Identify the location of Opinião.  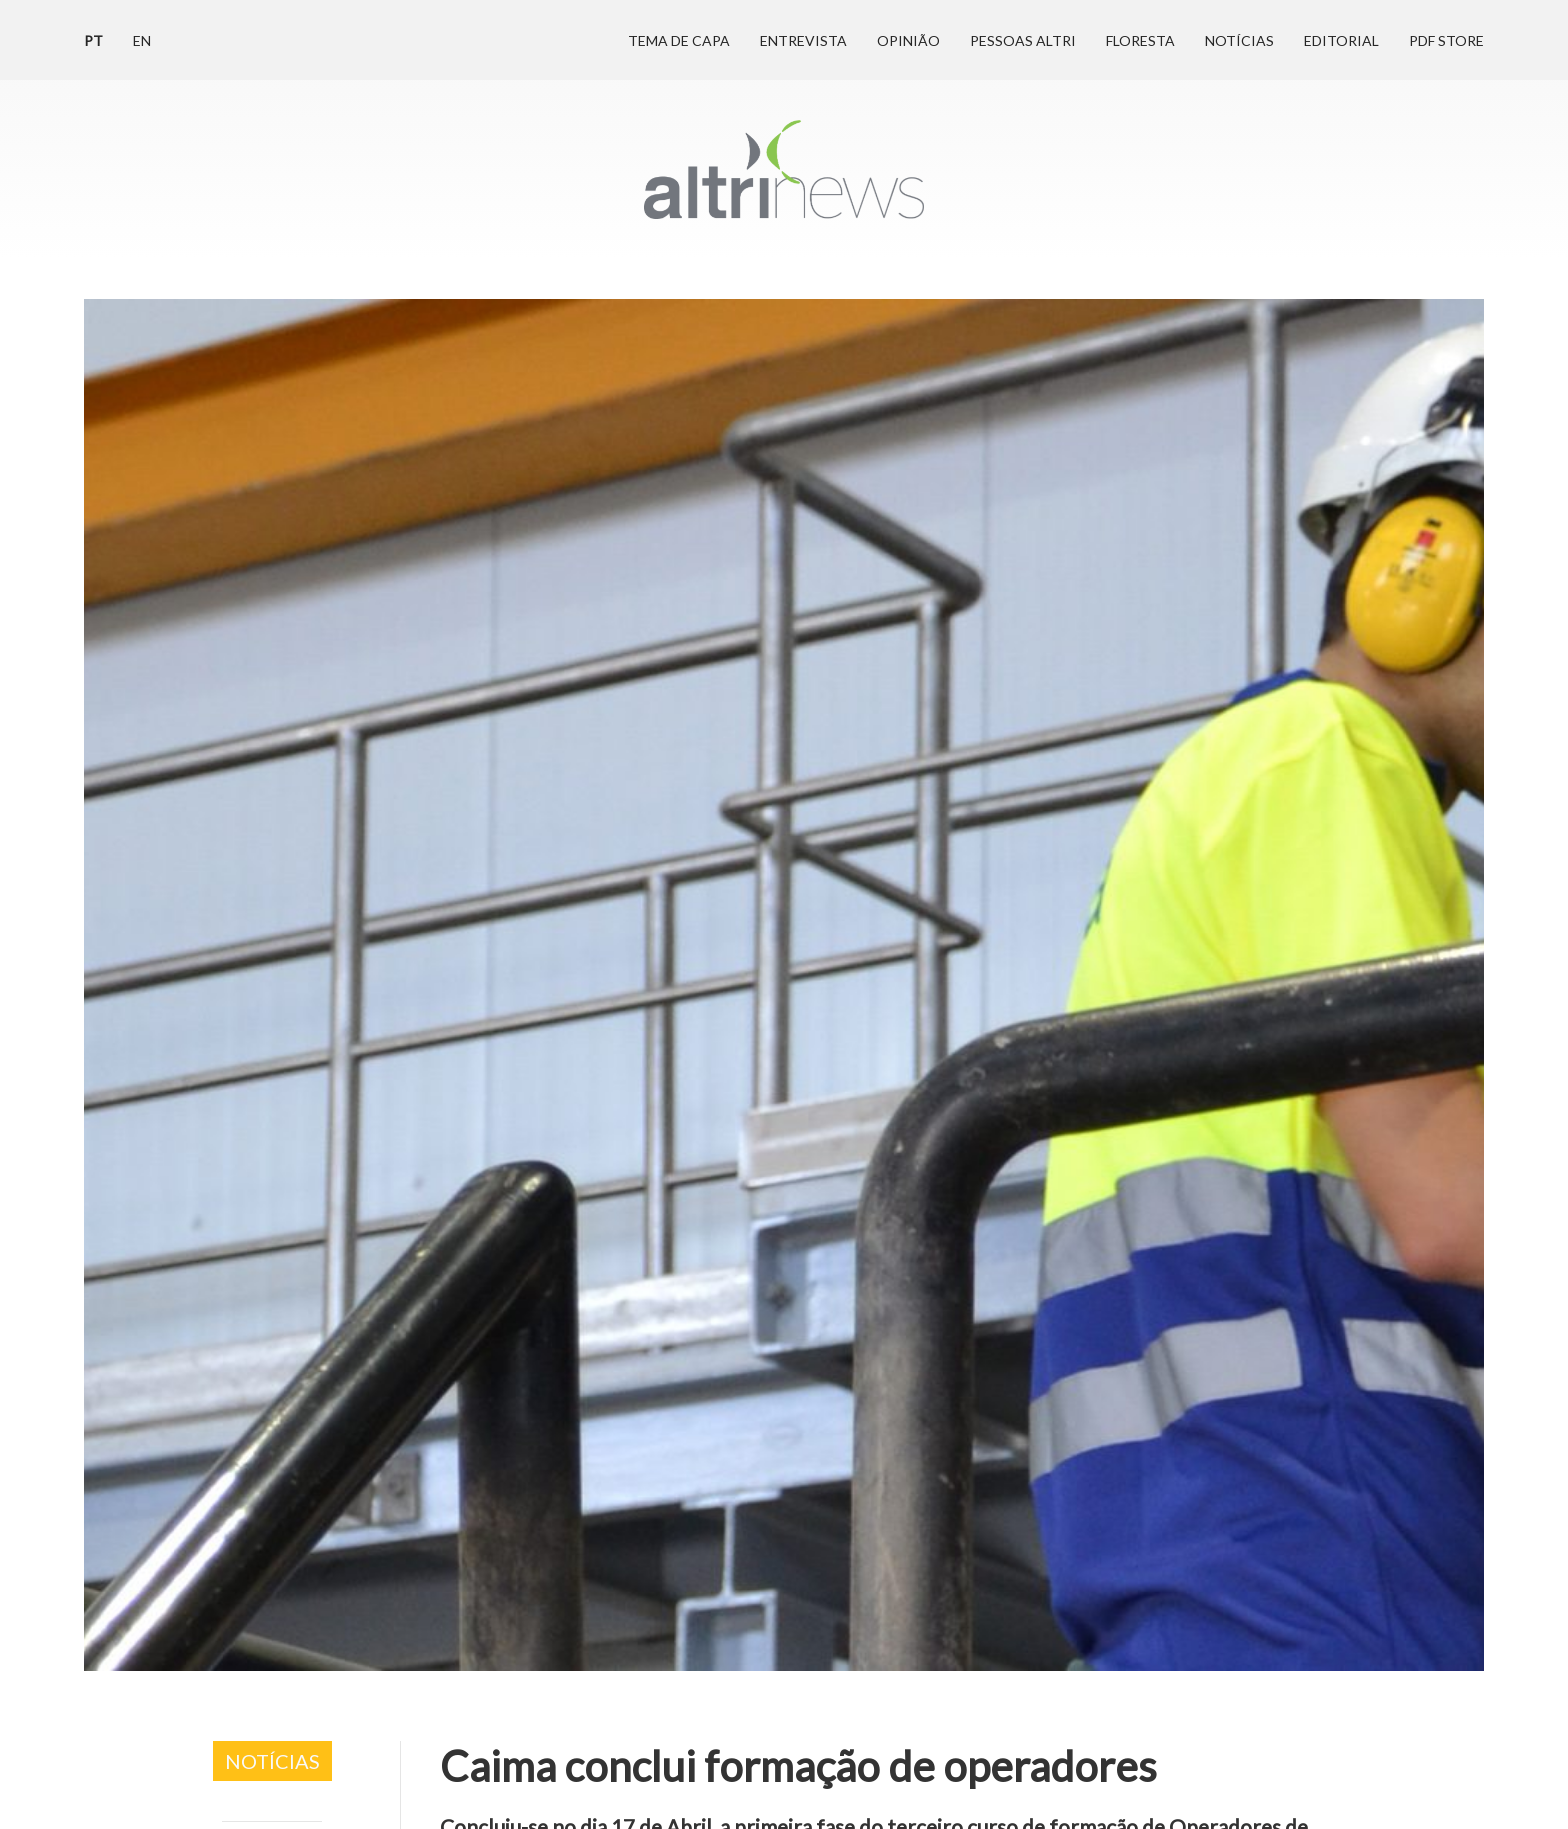
(908, 40).